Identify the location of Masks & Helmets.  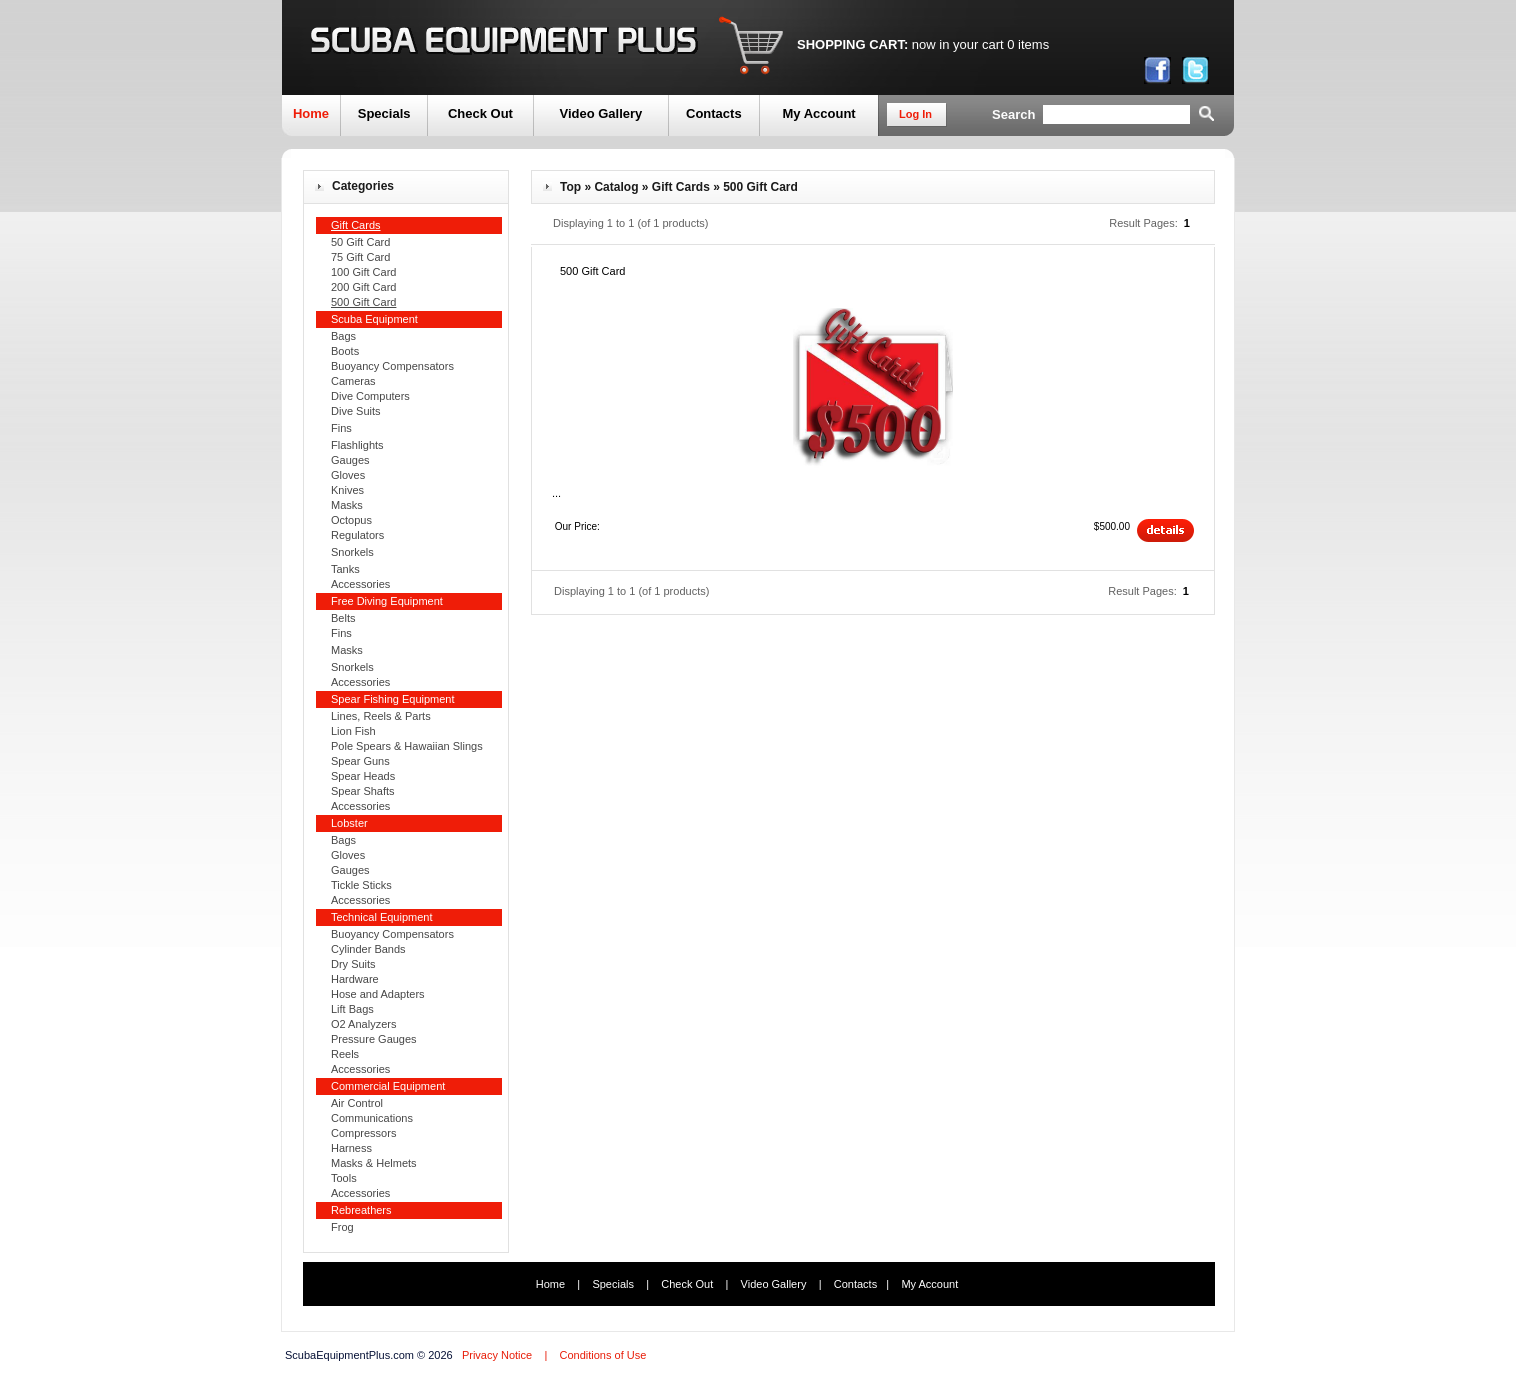
(374, 1163).